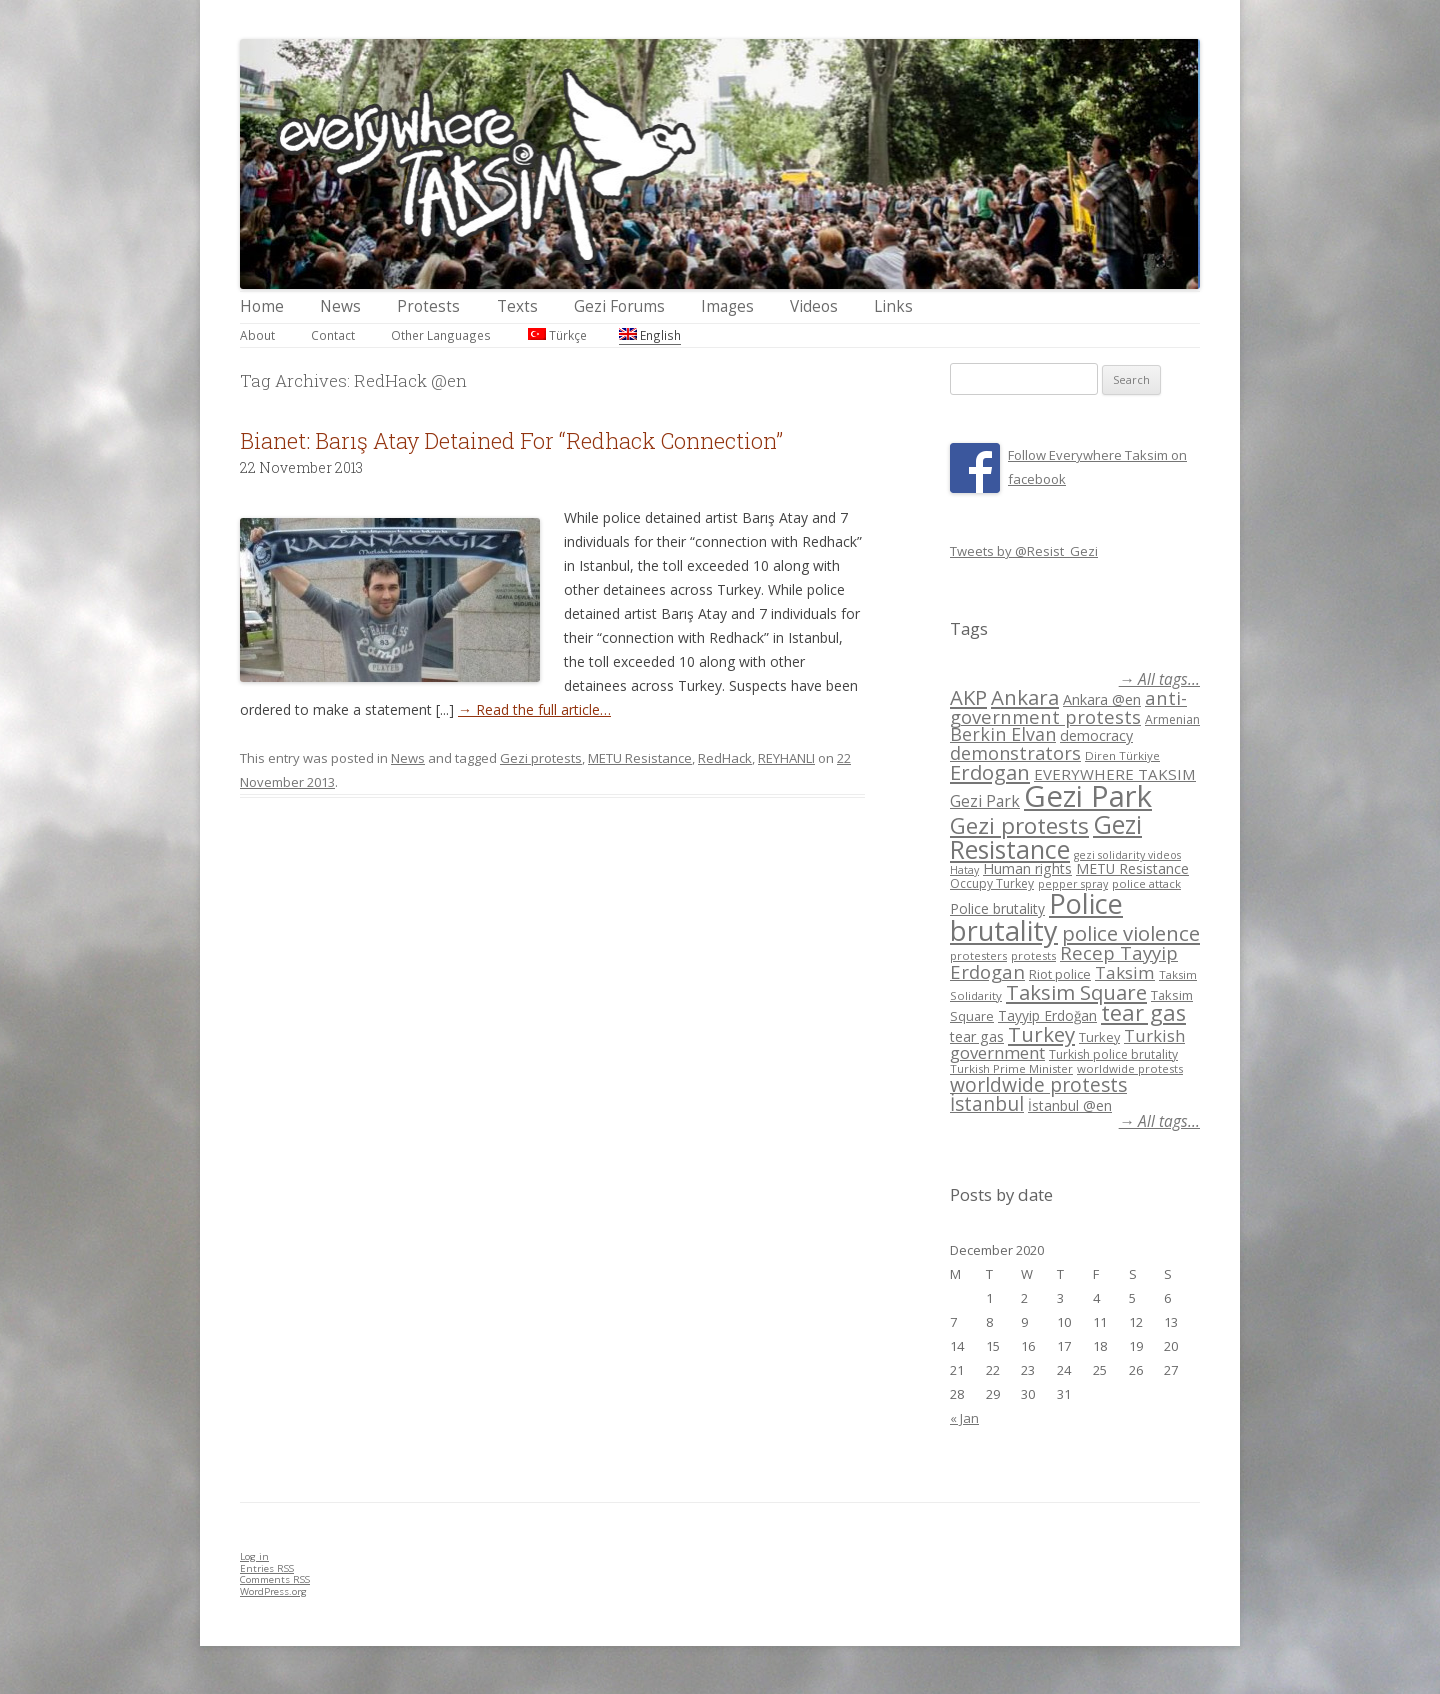 This screenshot has height=1694, width=1440. Describe the element at coordinates (1027, 868) in the screenshot. I see `Human rights` at that location.